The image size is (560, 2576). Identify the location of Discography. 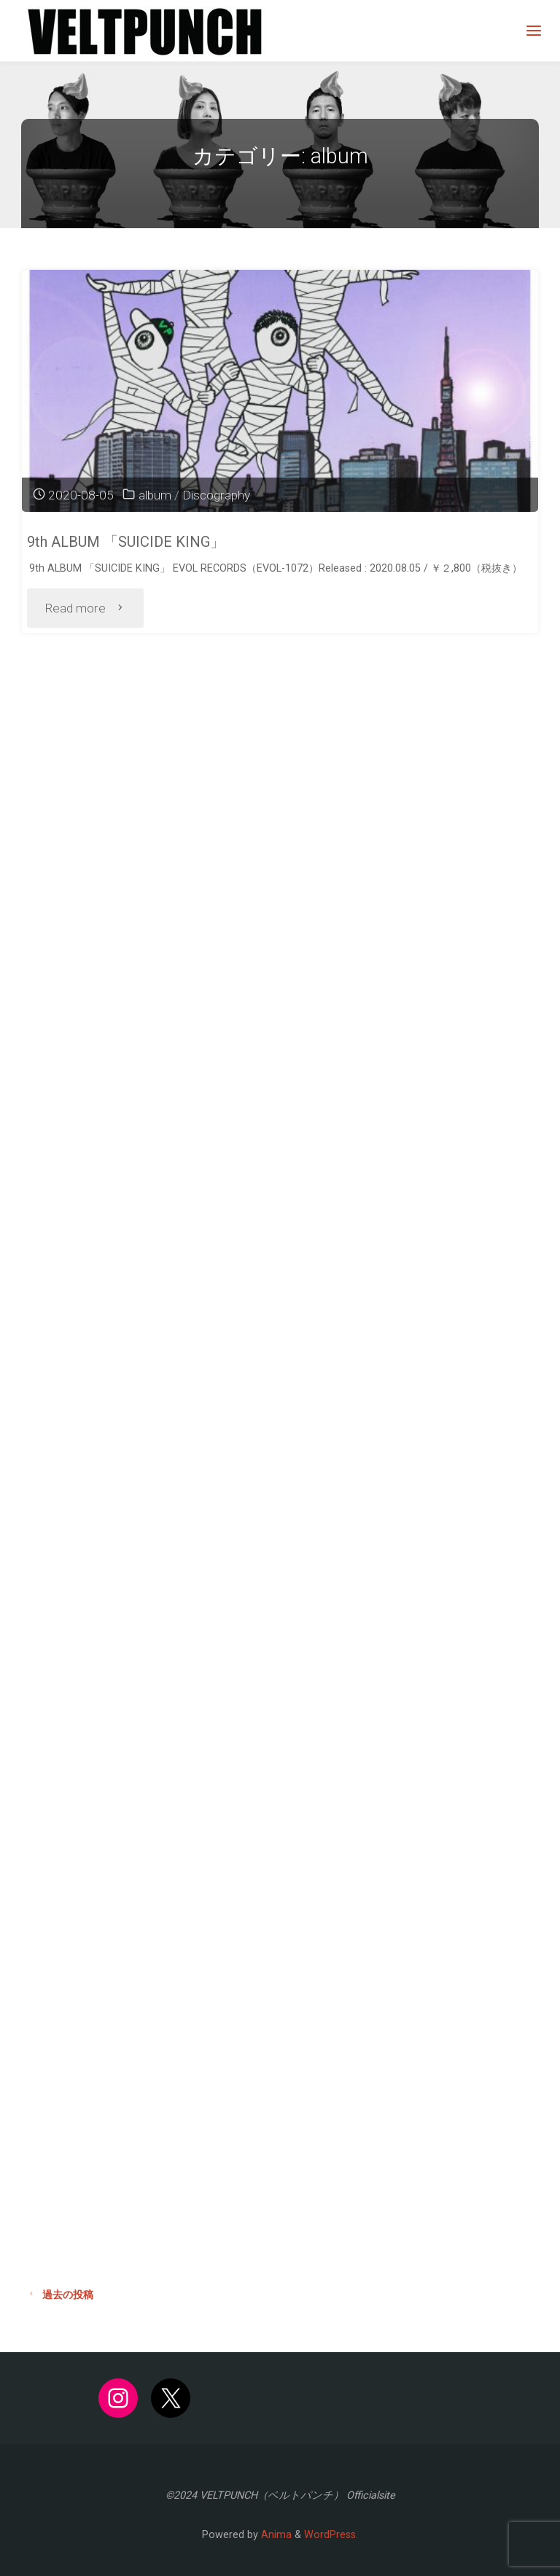
(216, 495).